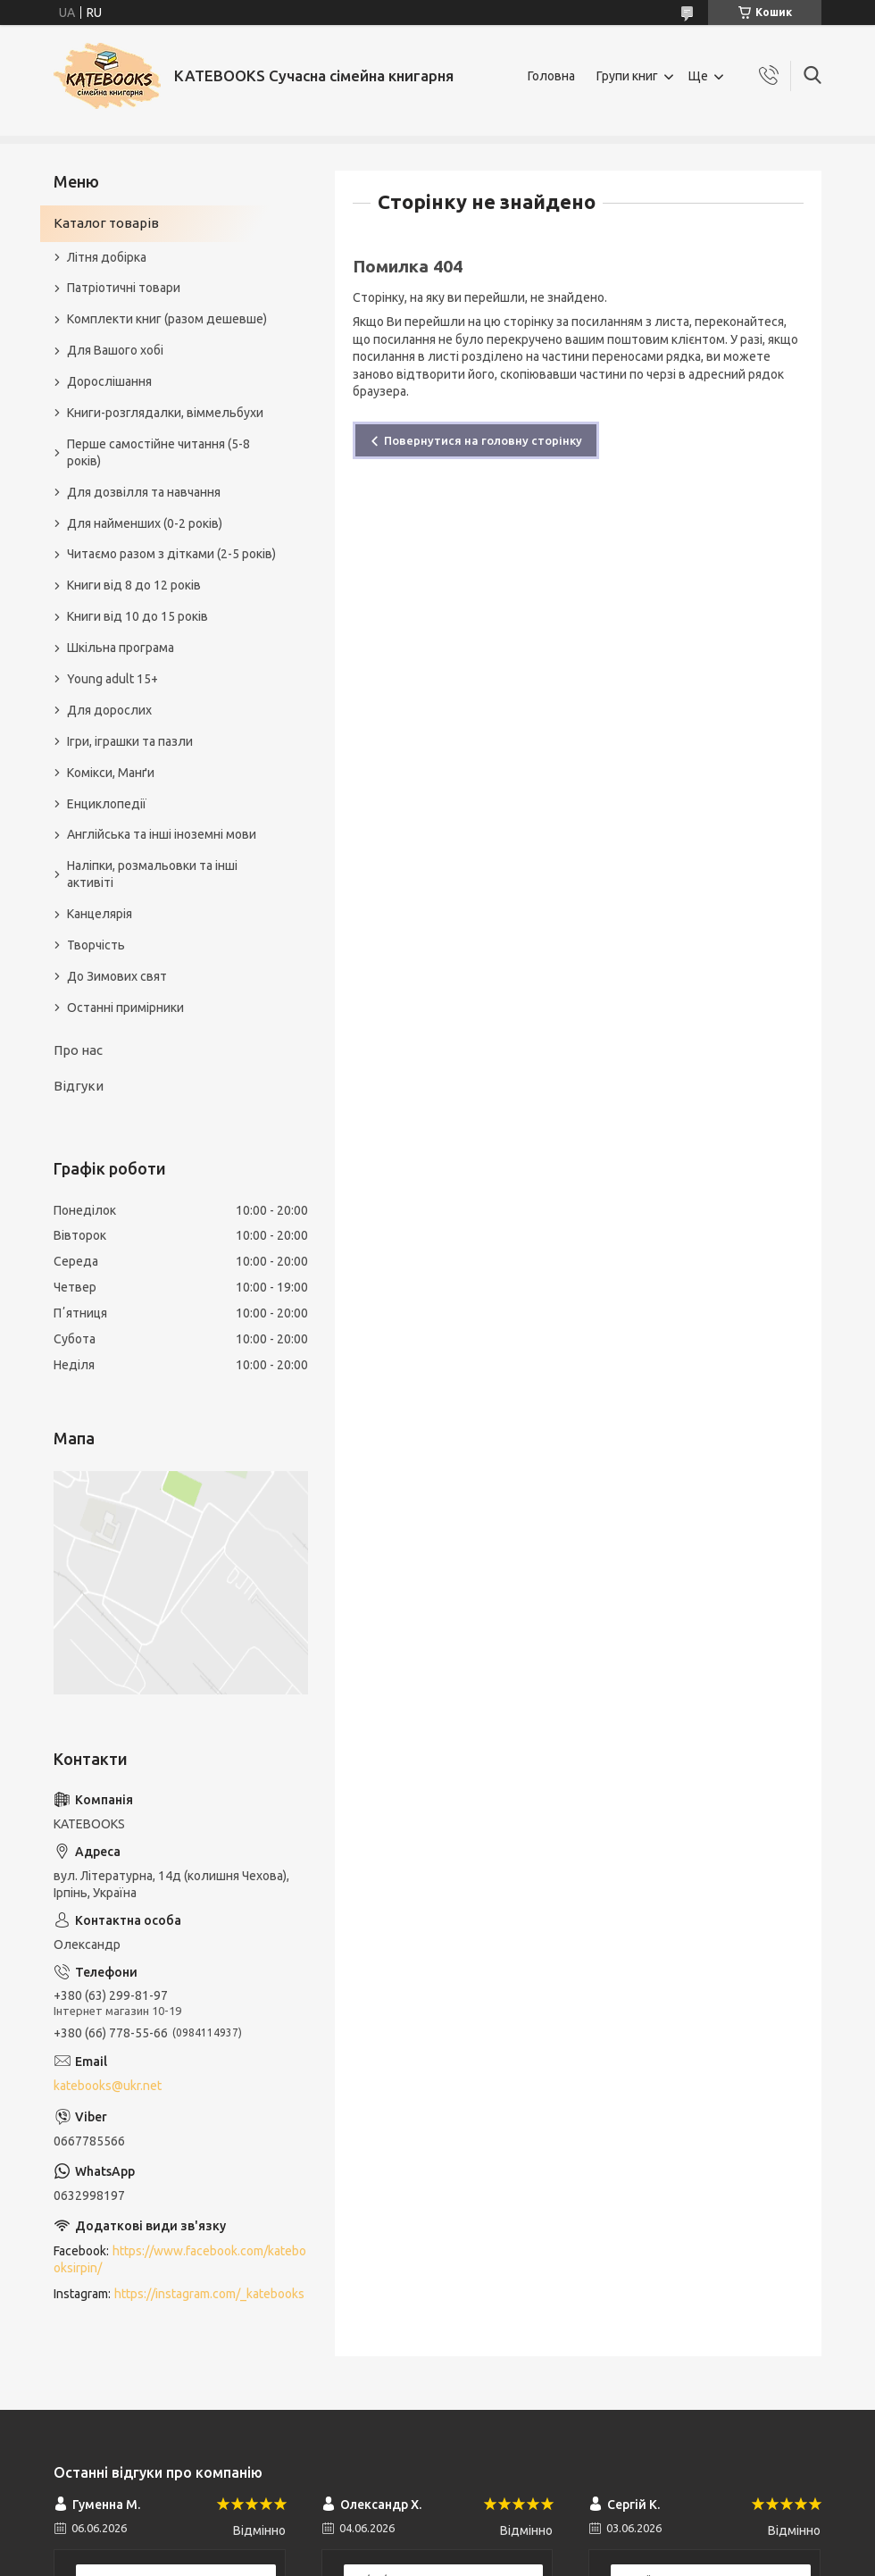 This screenshot has width=875, height=2576. I want to click on Читаємо разом з дітками (2-5 років), so click(171, 554).